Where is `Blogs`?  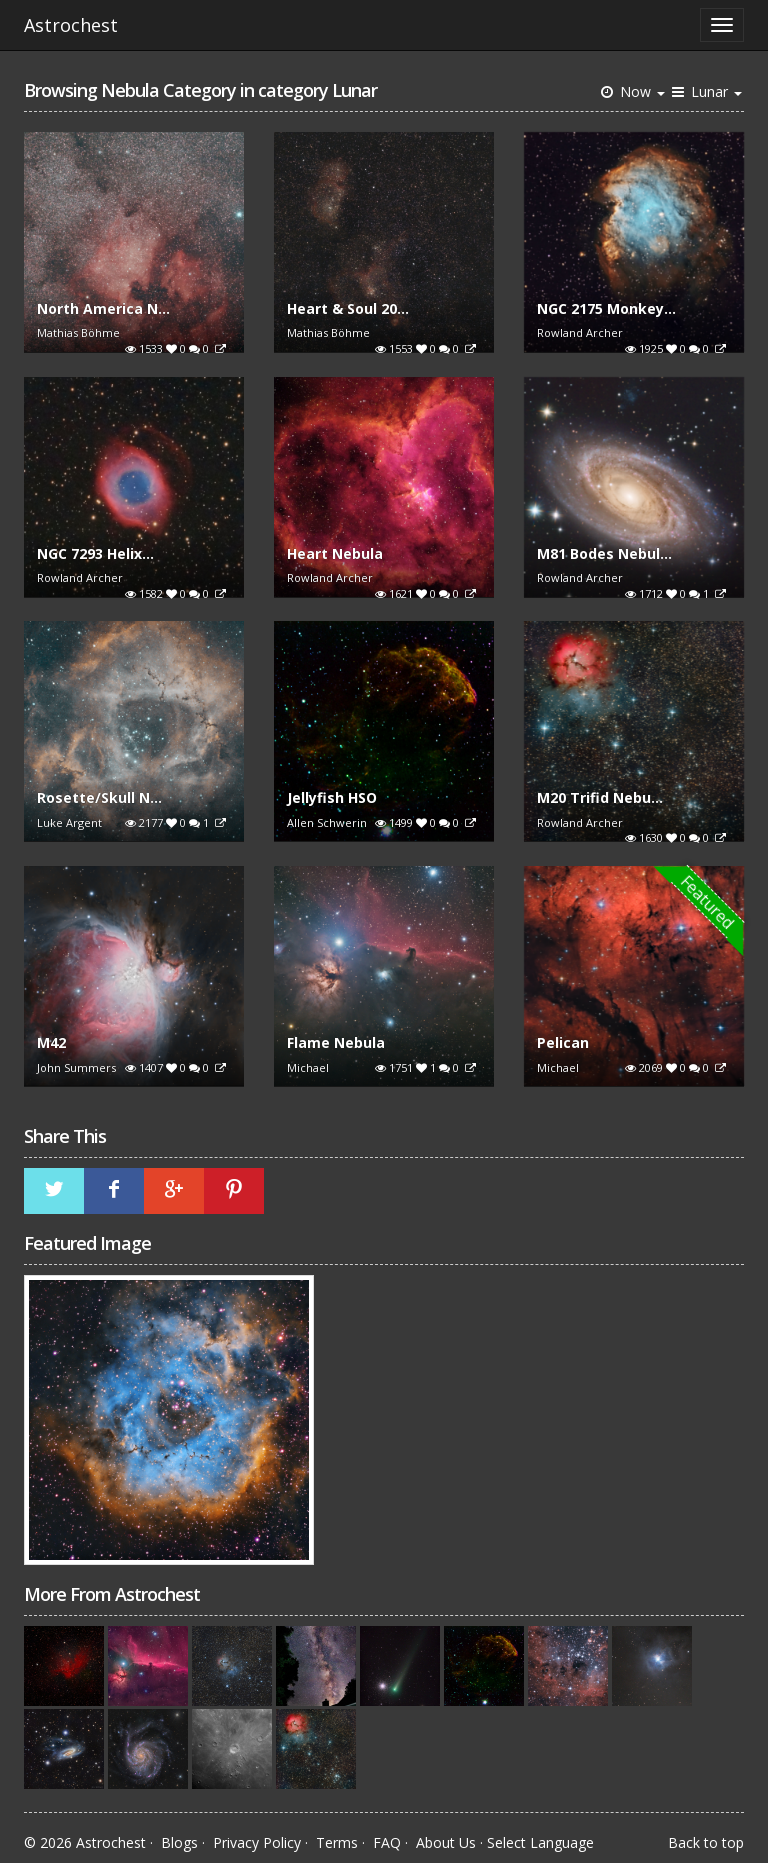
Blogs is located at coordinates (179, 1842).